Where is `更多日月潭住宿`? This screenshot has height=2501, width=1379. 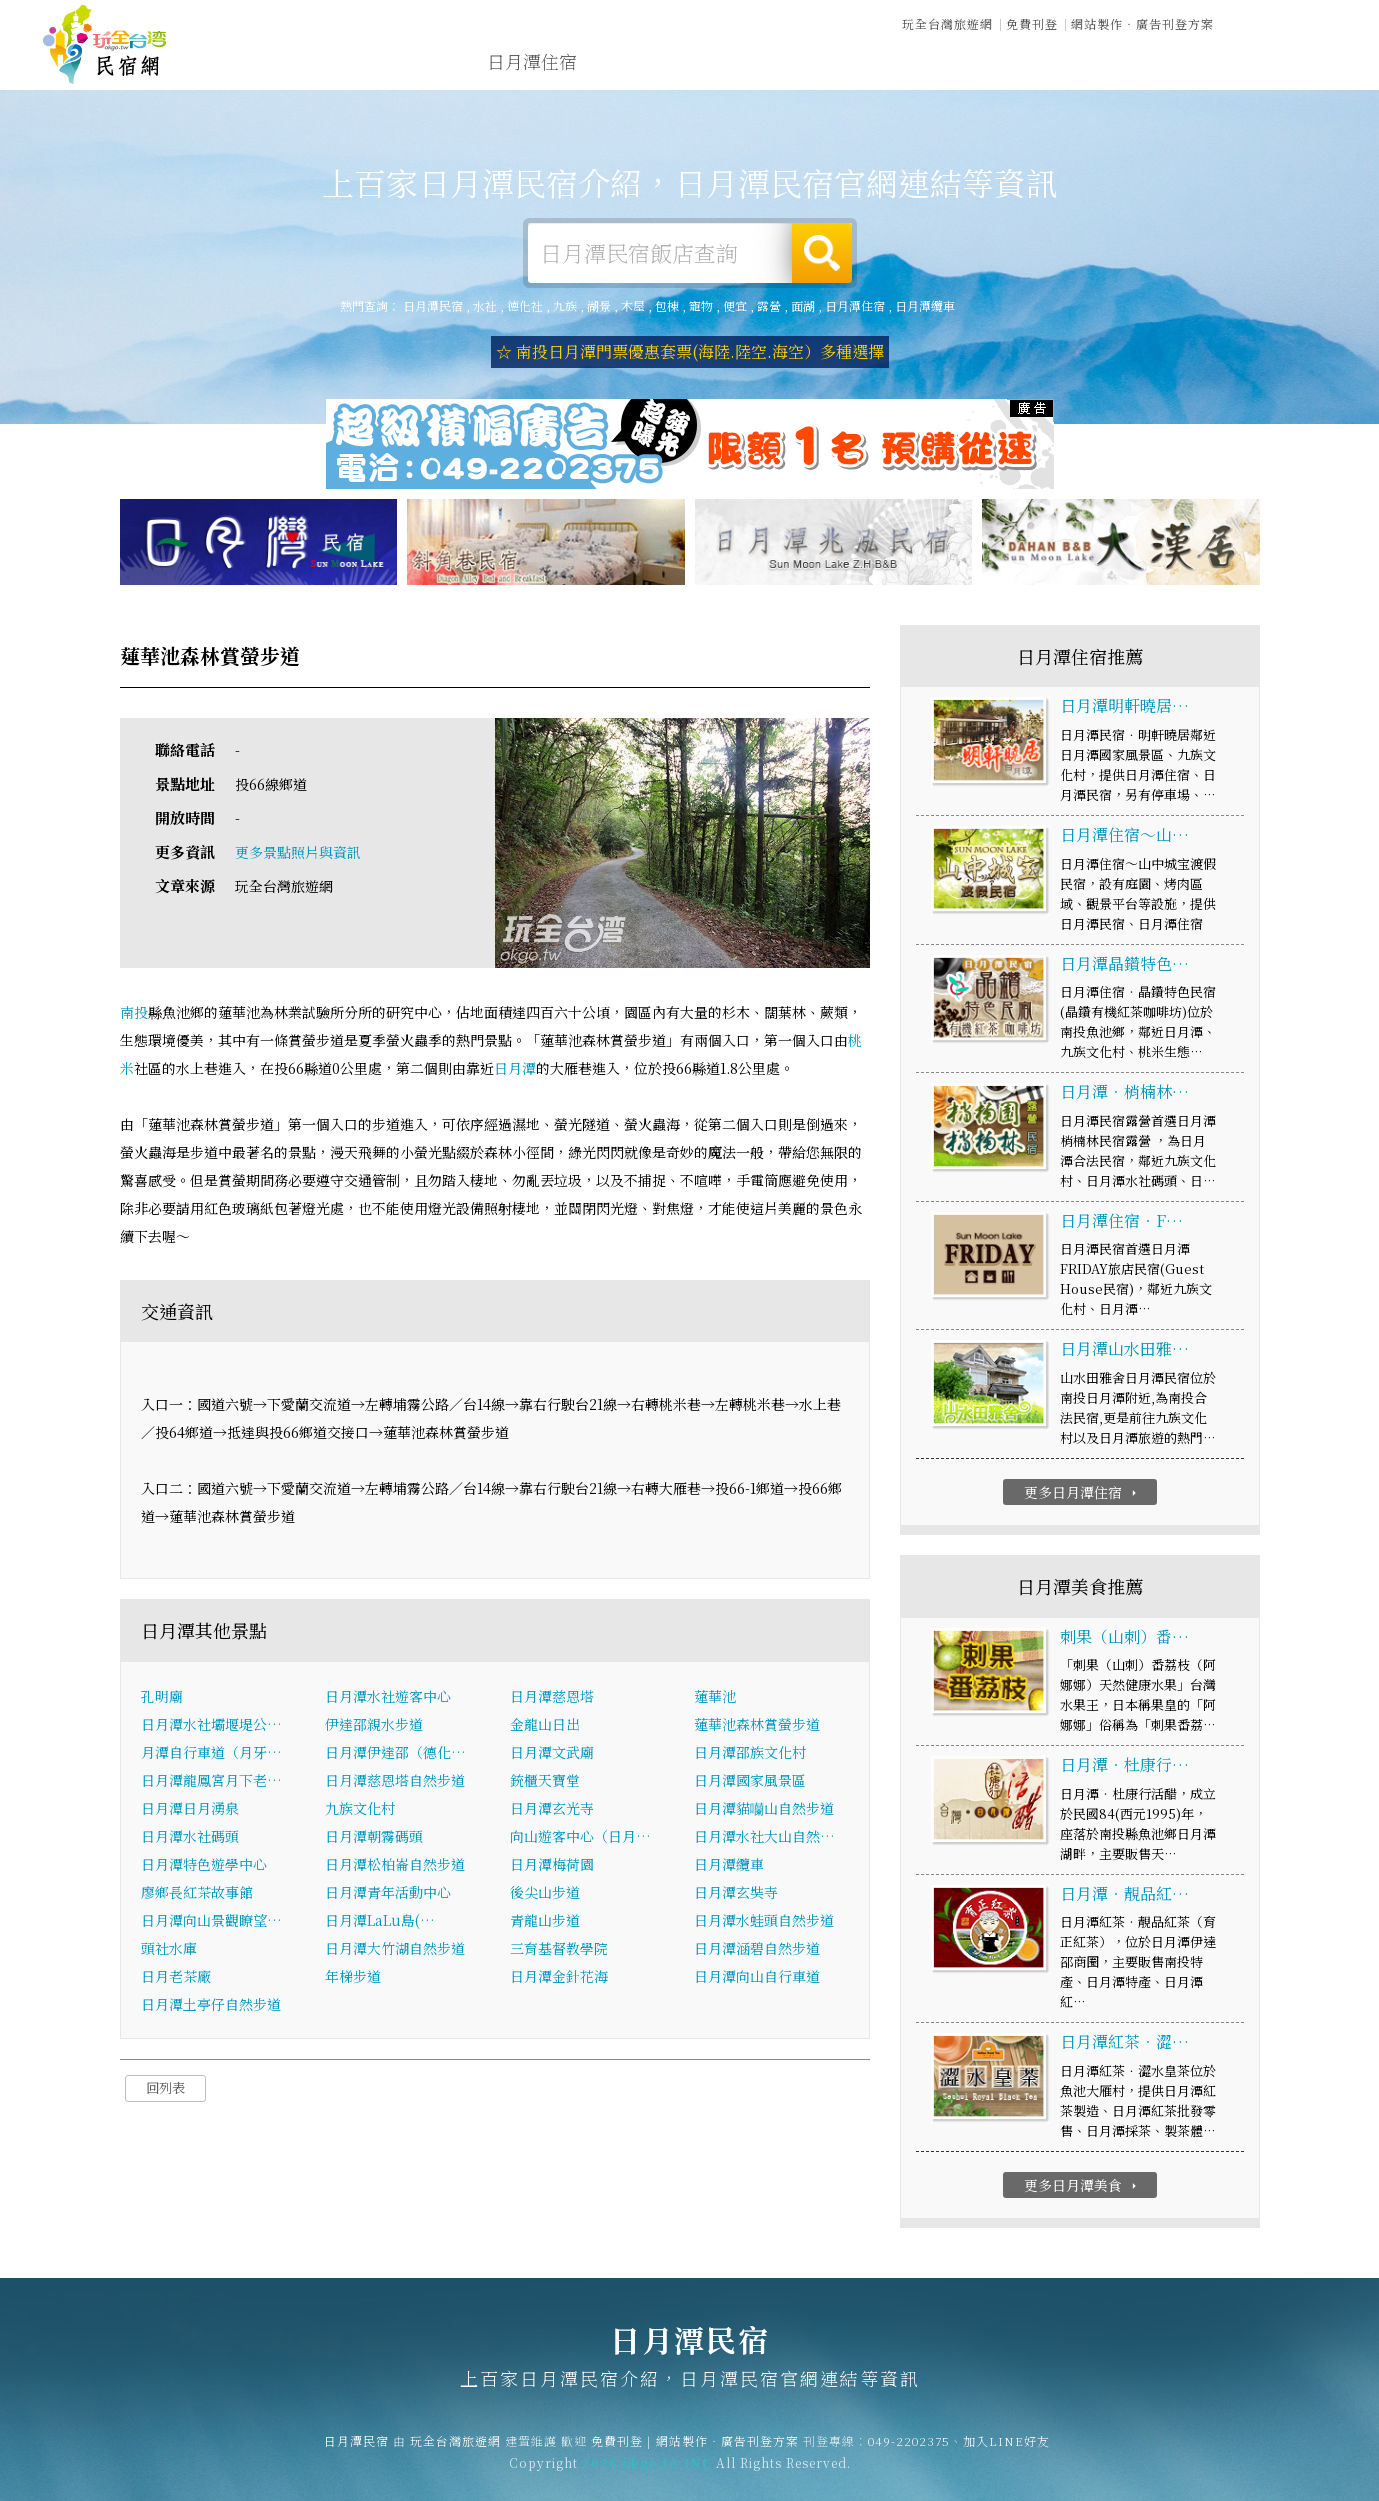
更多日月潭住宿 is located at coordinates (1082, 1493).